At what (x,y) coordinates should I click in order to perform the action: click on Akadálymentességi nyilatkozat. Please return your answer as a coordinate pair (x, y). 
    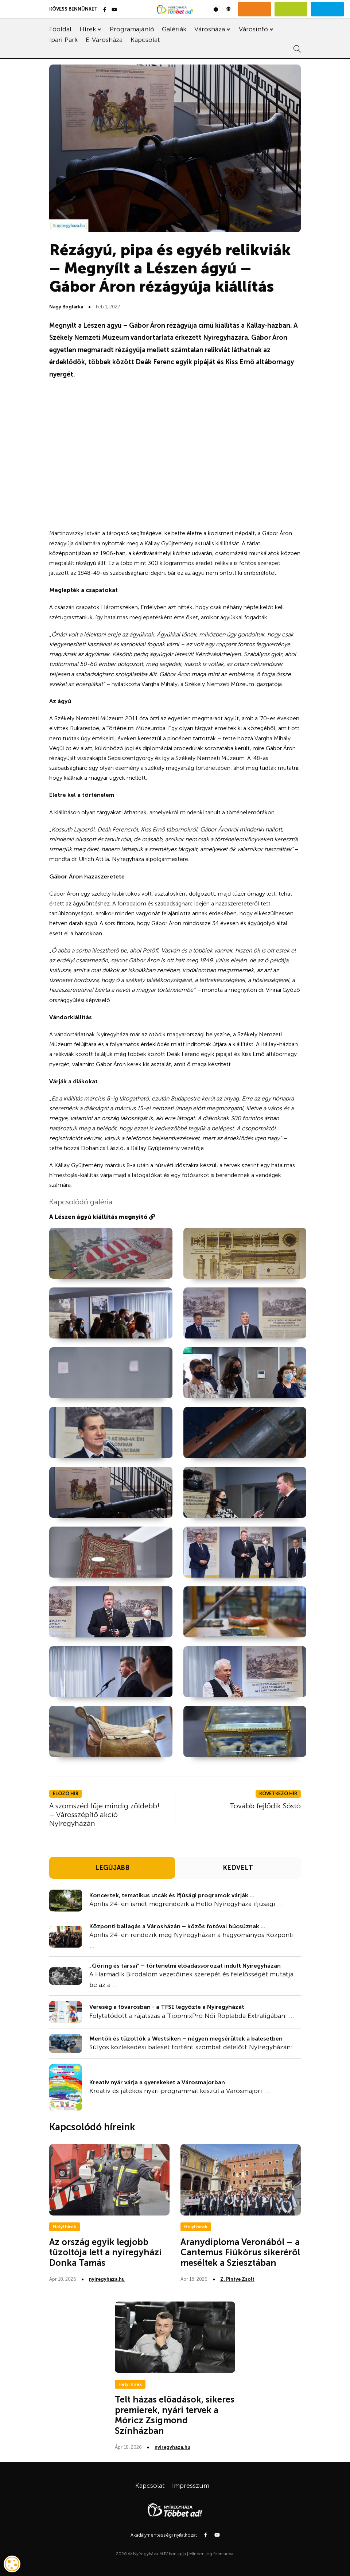
    Looking at the image, I should click on (164, 2535).